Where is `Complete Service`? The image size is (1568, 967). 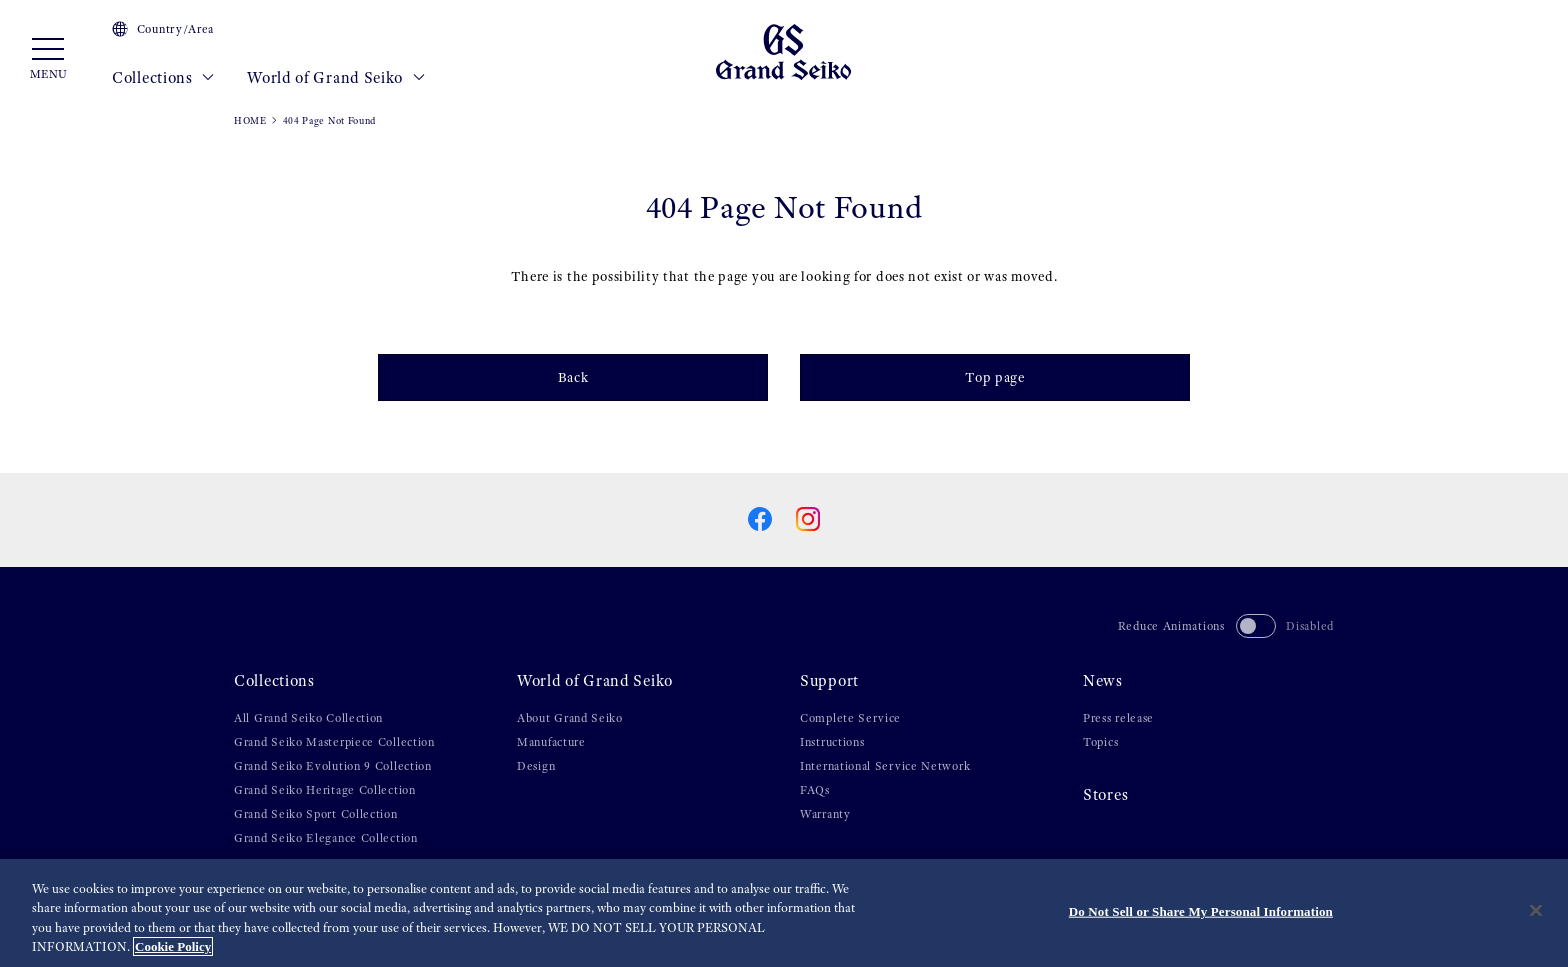 Complete Service is located at coordinates (850, 718).